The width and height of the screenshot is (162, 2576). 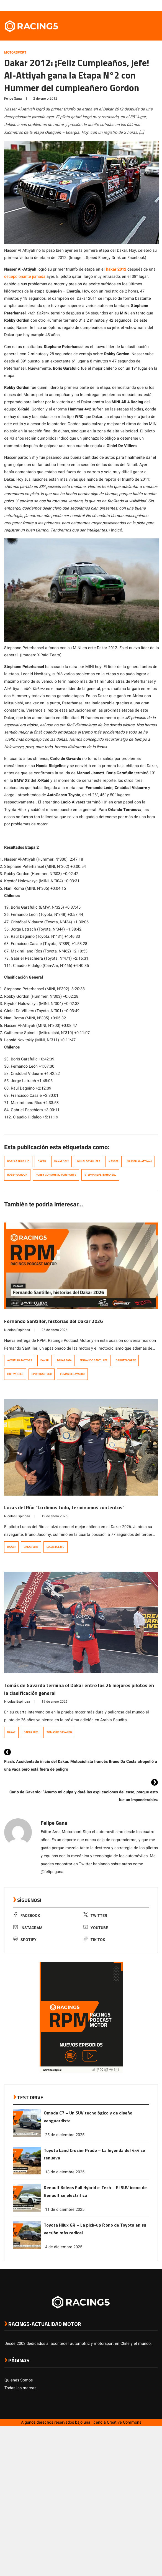 I want to click on boris garafulic, so click(x=18, y=1161).